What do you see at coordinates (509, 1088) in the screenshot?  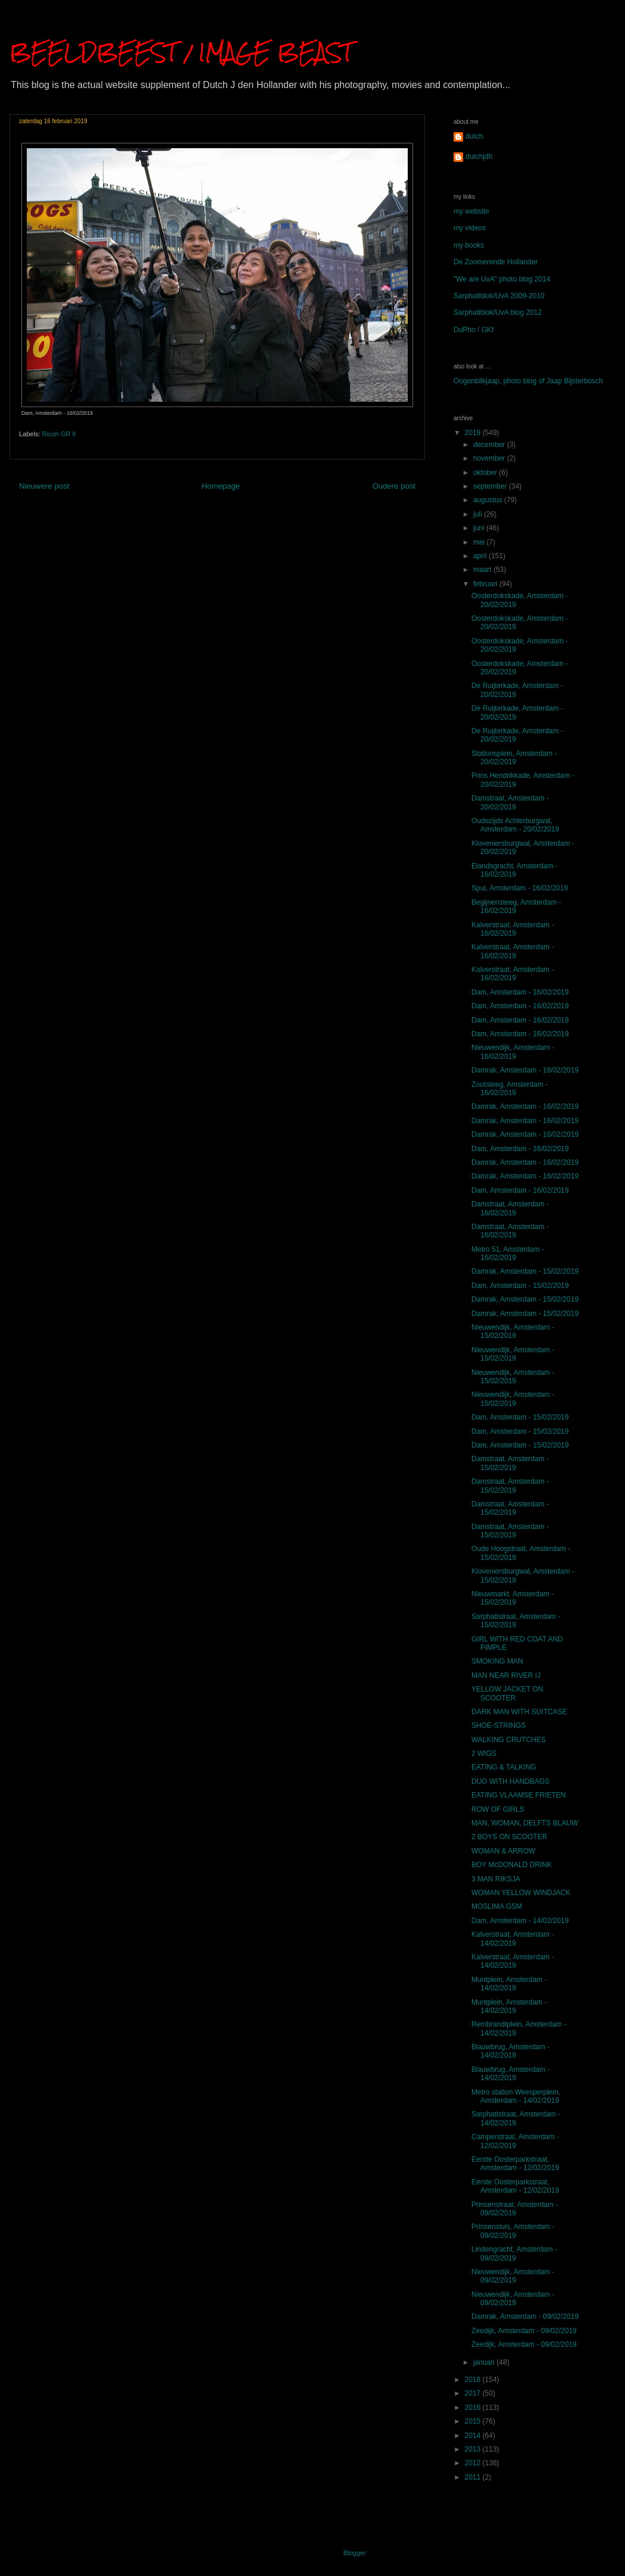 I see `Zoutsteeg, Amsterdam - 16/02/2019` at bounding box center [509, 1088].